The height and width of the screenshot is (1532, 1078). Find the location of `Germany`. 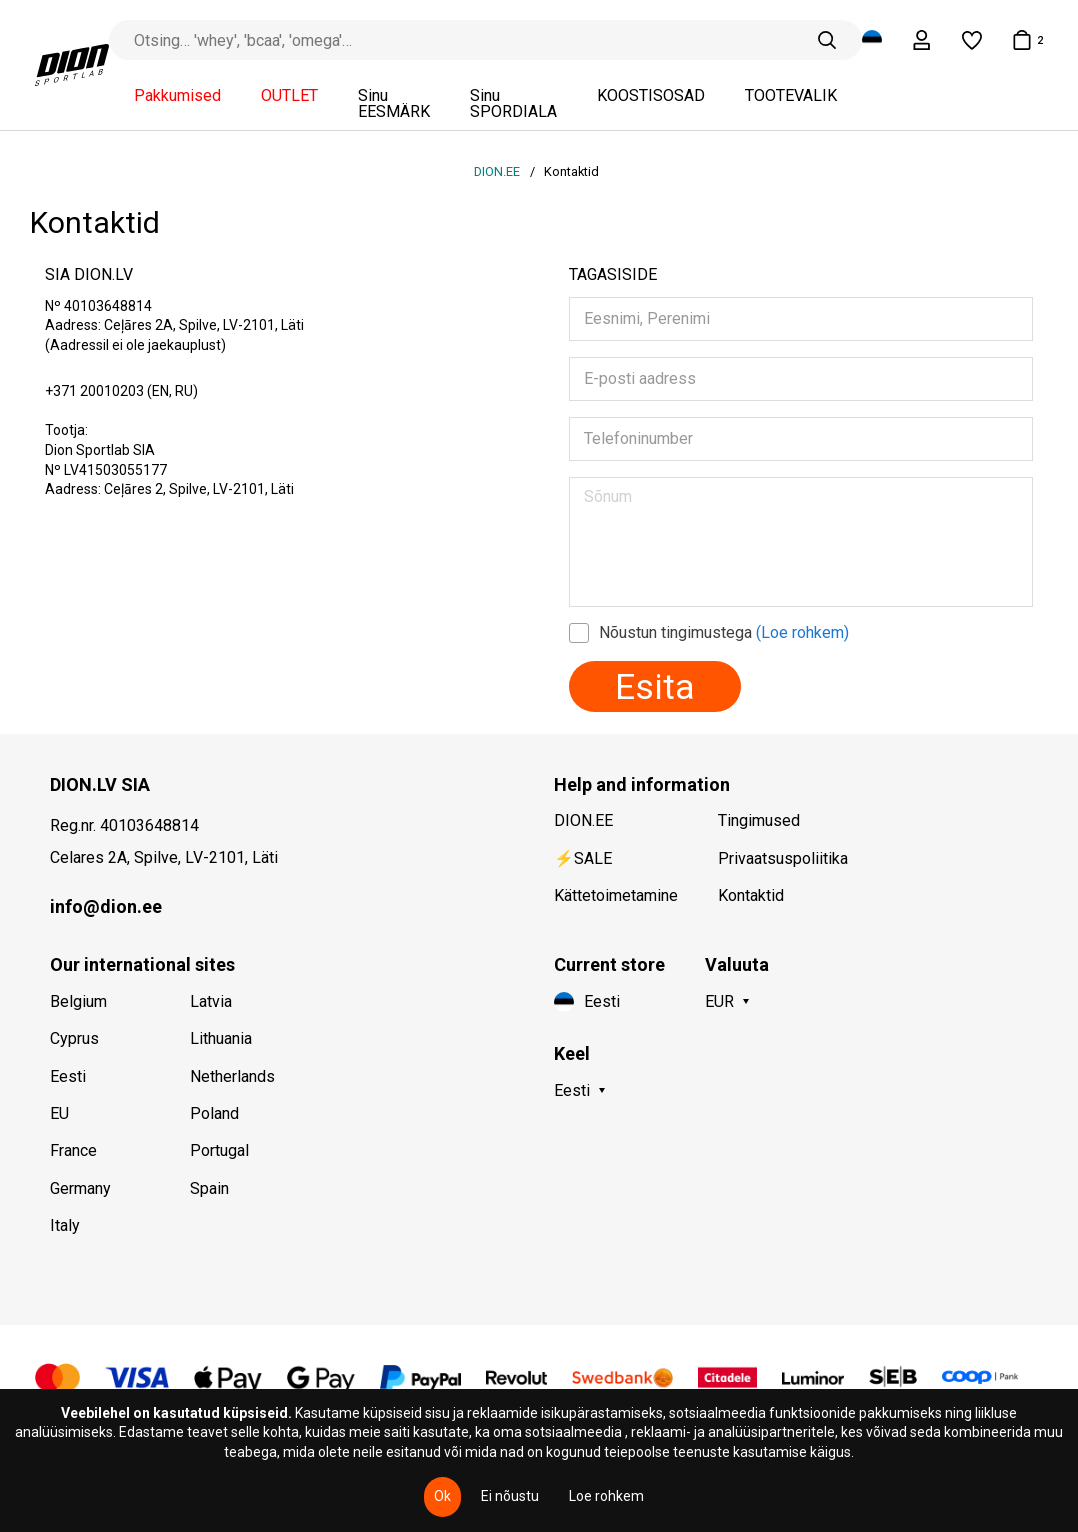

Germany is located at coordinates (80, 1188).